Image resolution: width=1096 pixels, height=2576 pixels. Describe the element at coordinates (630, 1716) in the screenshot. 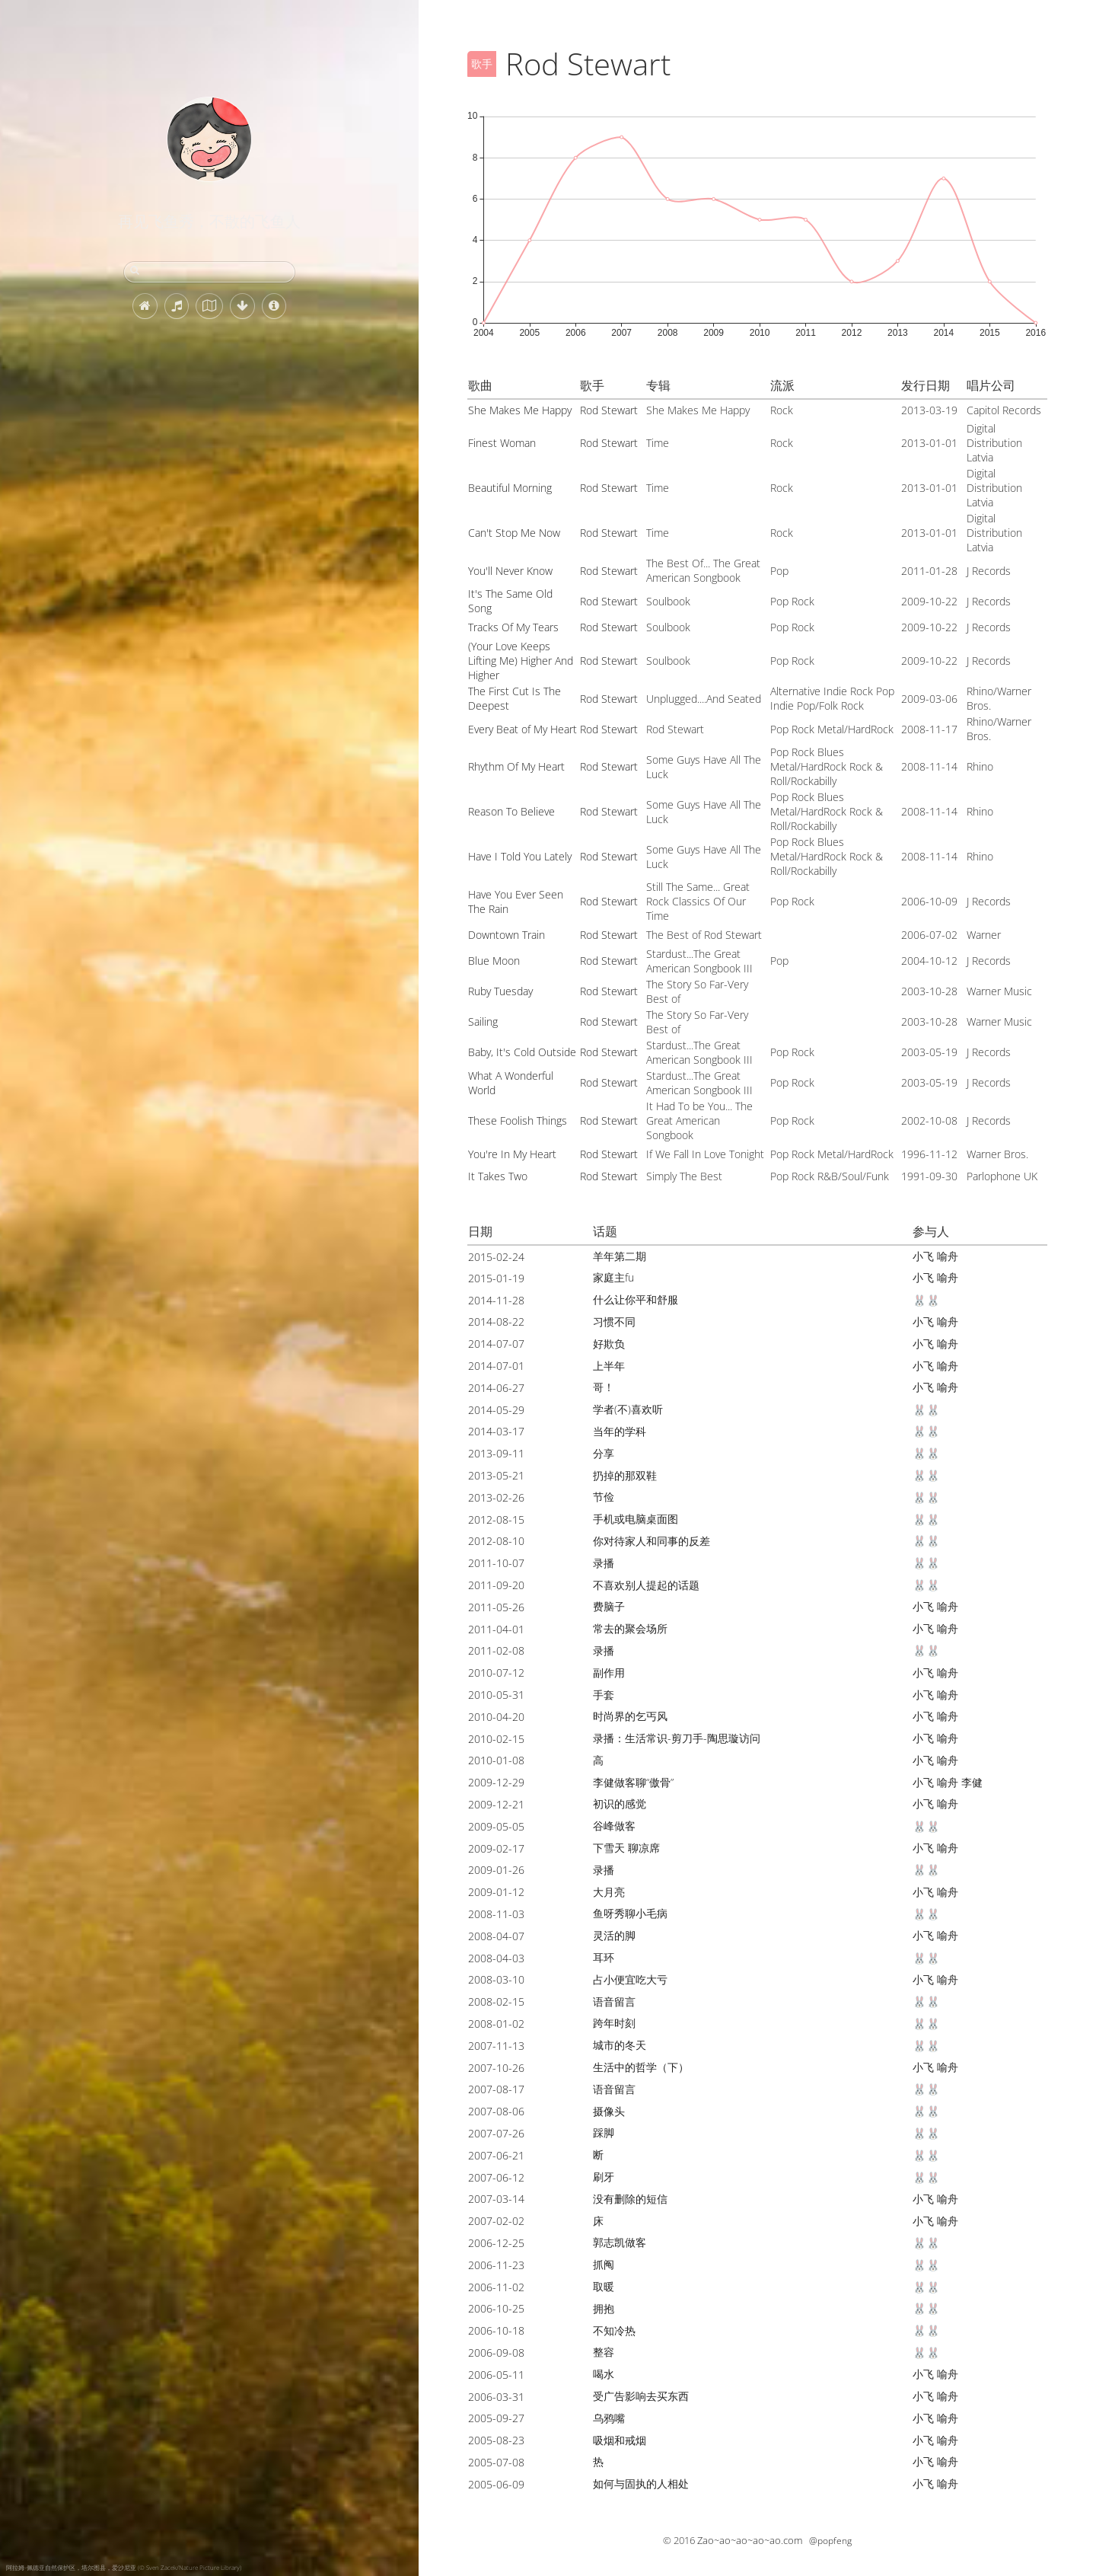

I see `时尚界的乞丐风` at that location.